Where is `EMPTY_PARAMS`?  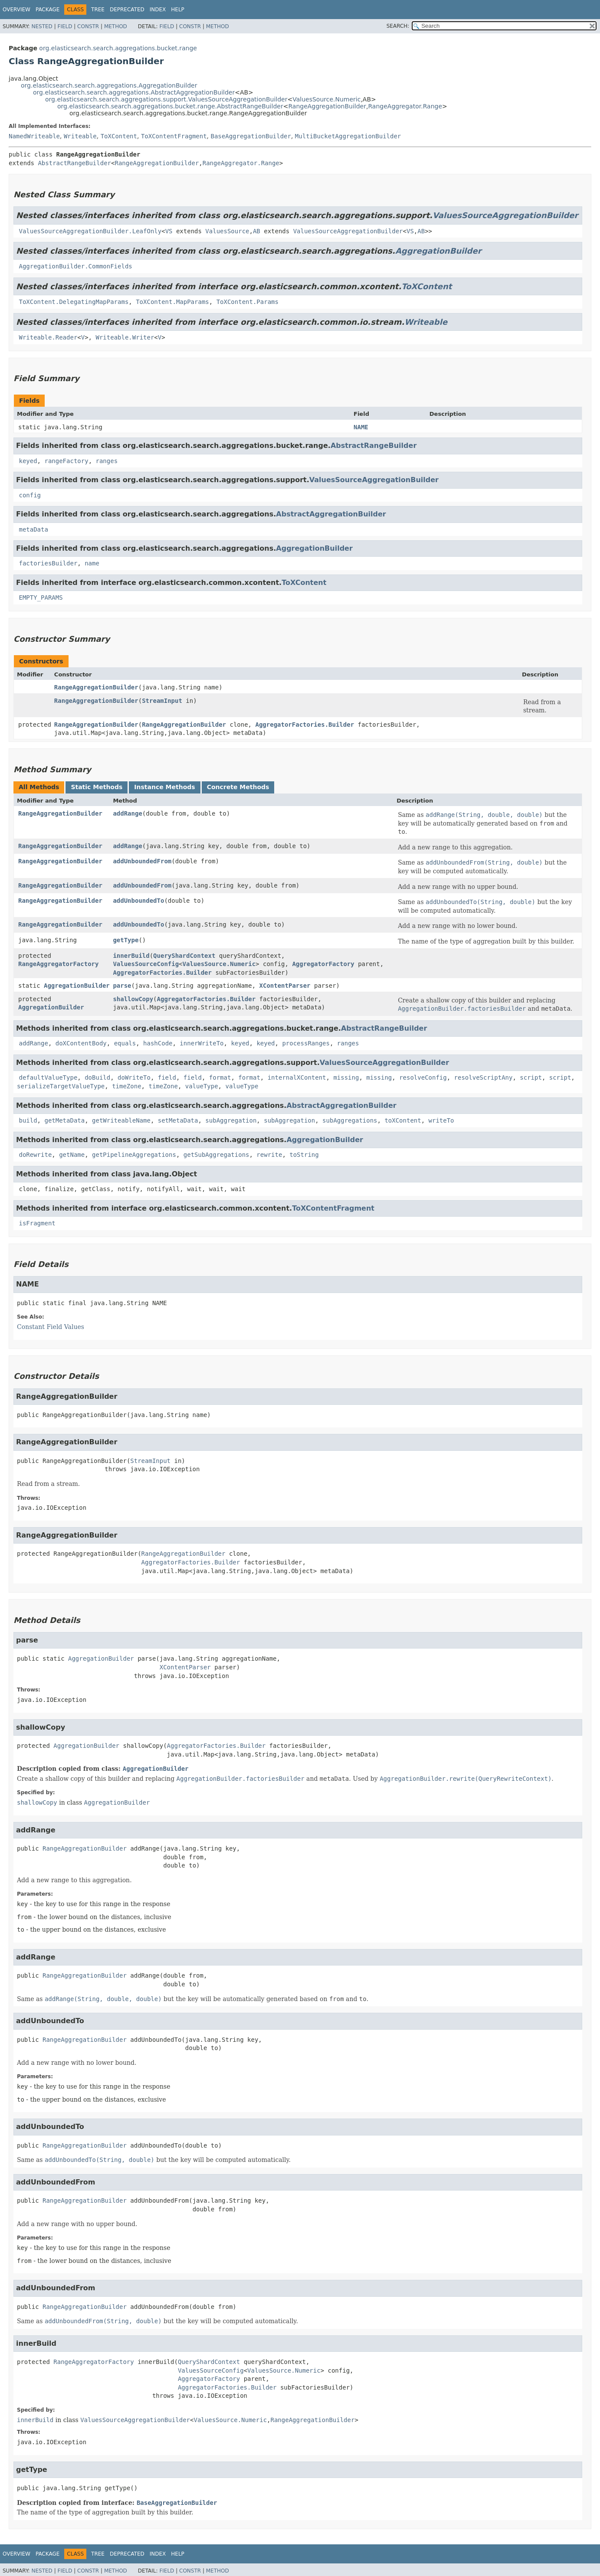 EMPTY_PARAMS is located at coordinates (40, 597).